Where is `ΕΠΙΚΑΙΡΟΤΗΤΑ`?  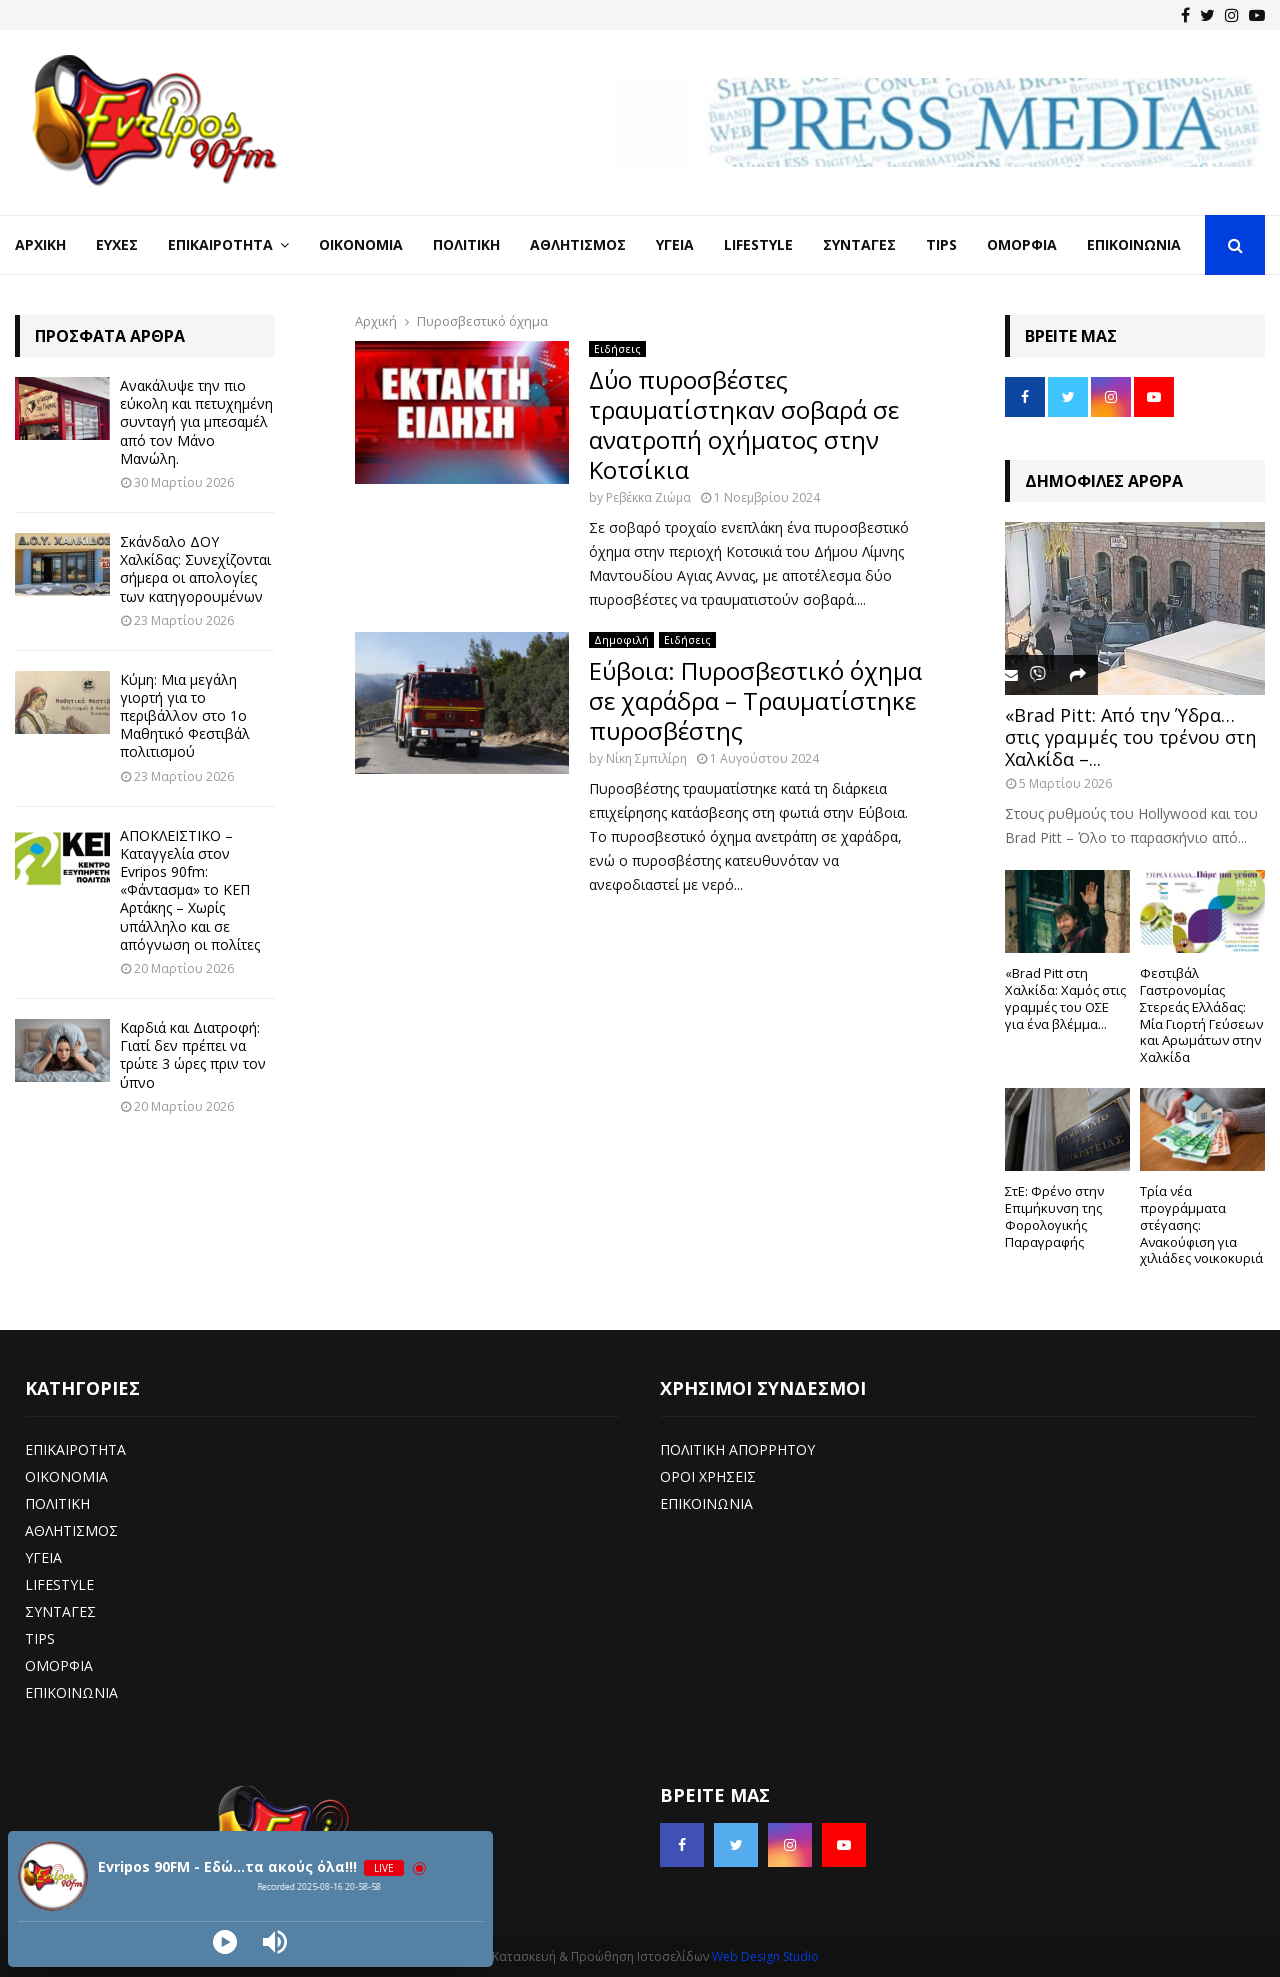 ΕΠΙΚΑΙΡΟΤΗΤΑ is located at coordinates (75, 1449).